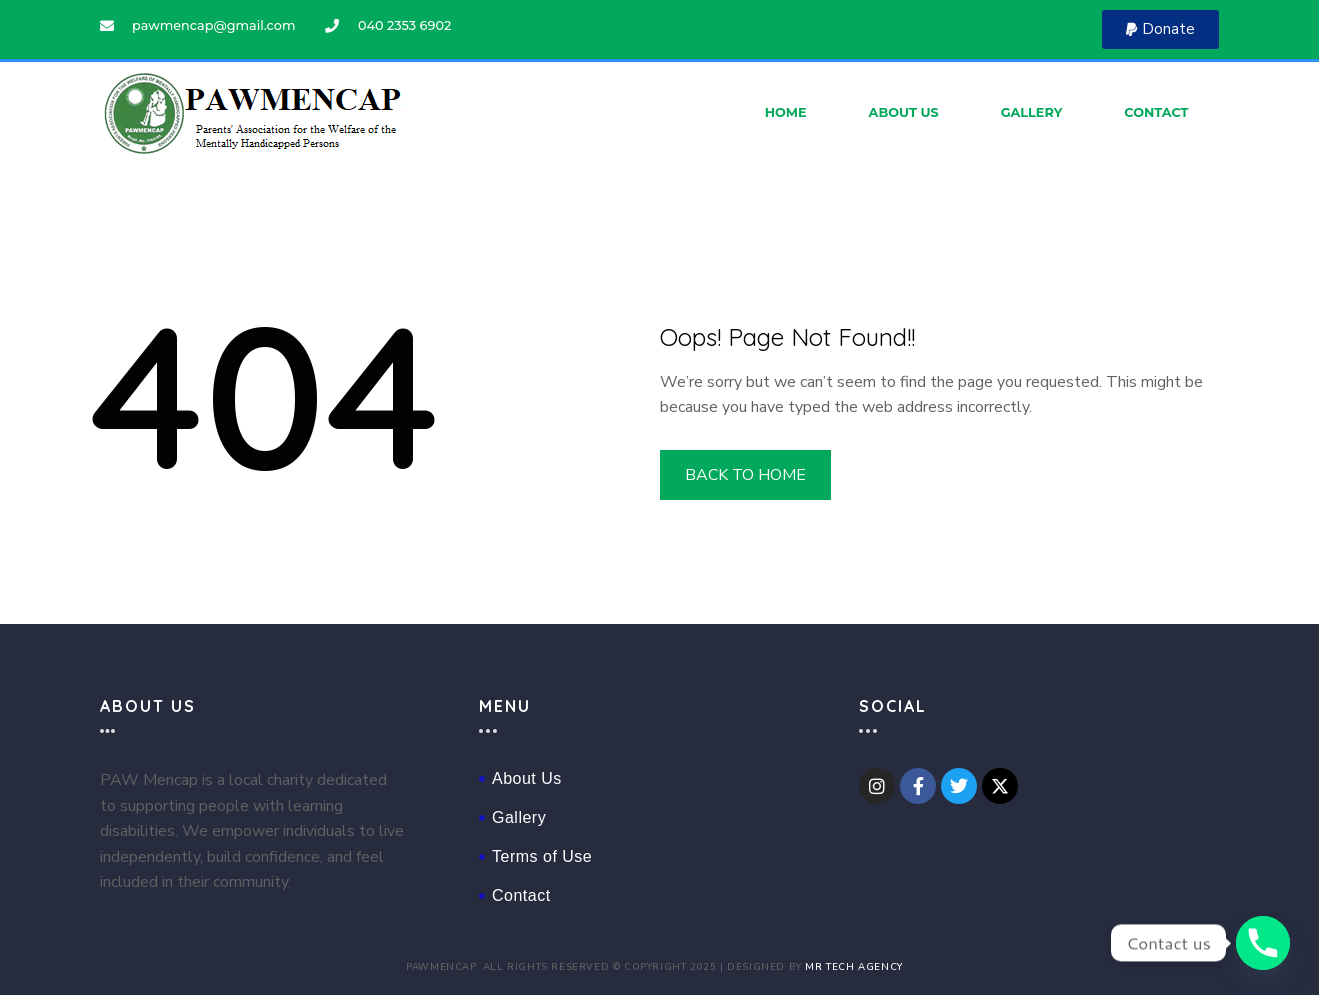 This screenshot has width=1319, height=995. Describe the element at coordinates (1156, 112) in the screenshot. I see `Contact` at that location.